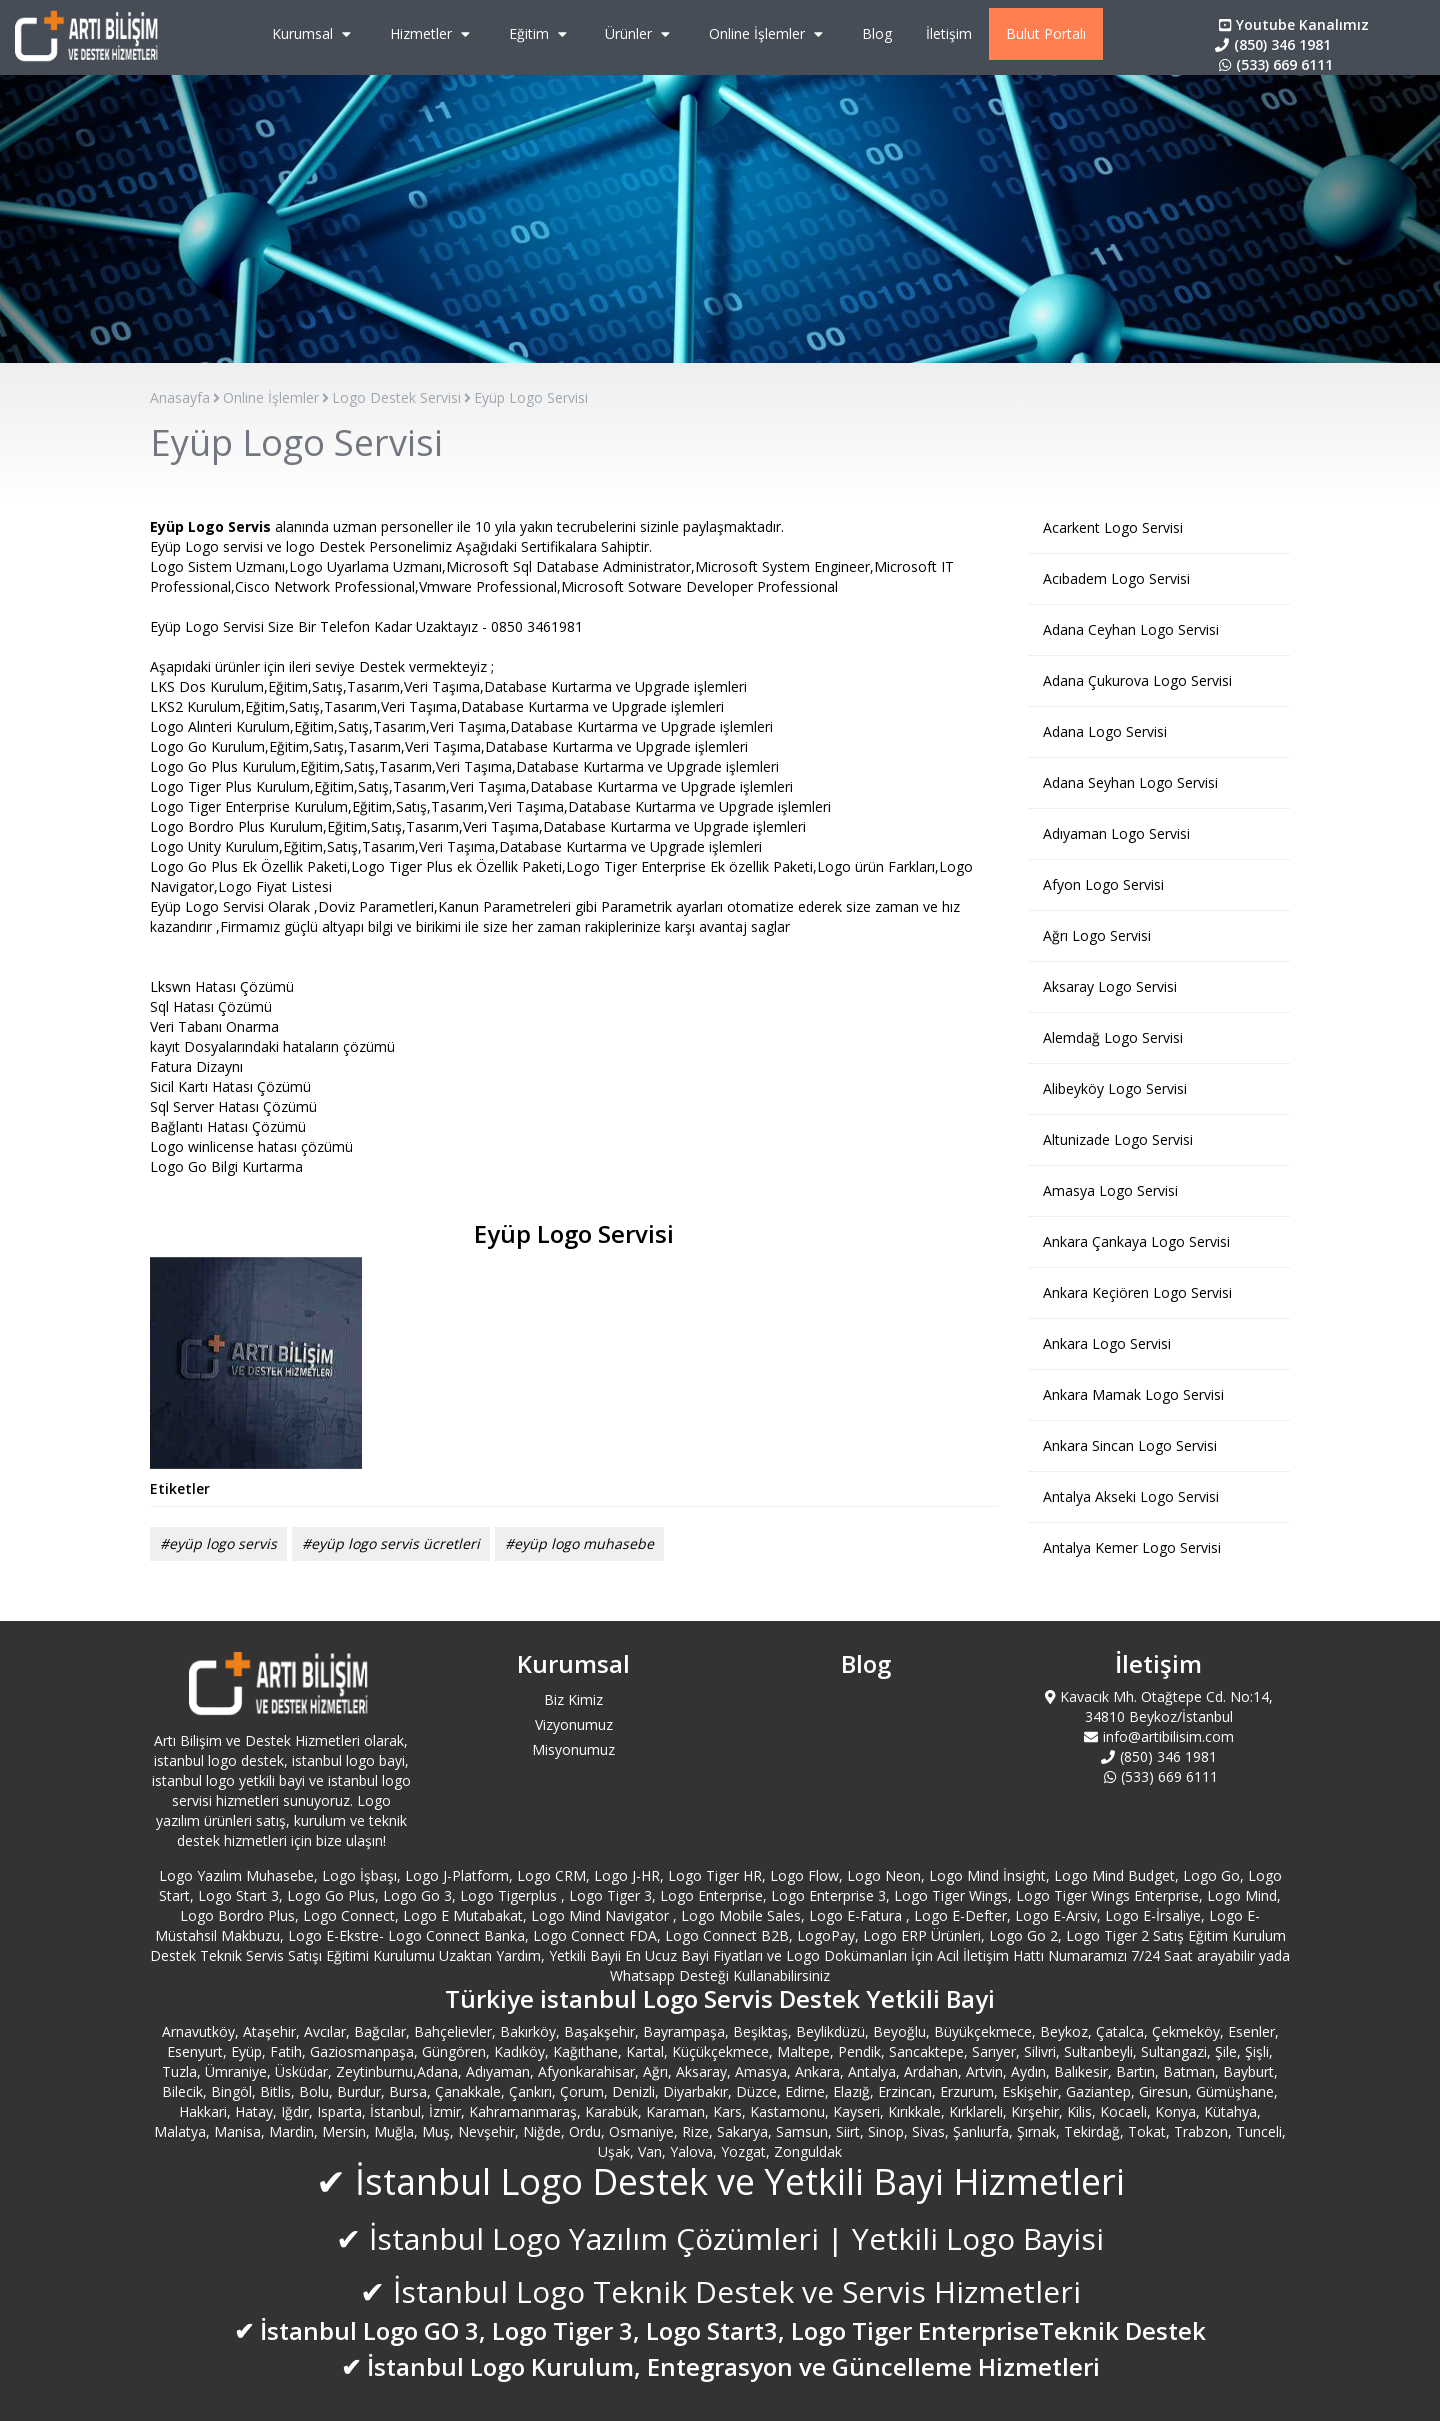  What do you see at coordinates (1113, 1037) in the screenshot?
I see `Alemdağ Logo Servisi` at bounding box center [1113, 1037].